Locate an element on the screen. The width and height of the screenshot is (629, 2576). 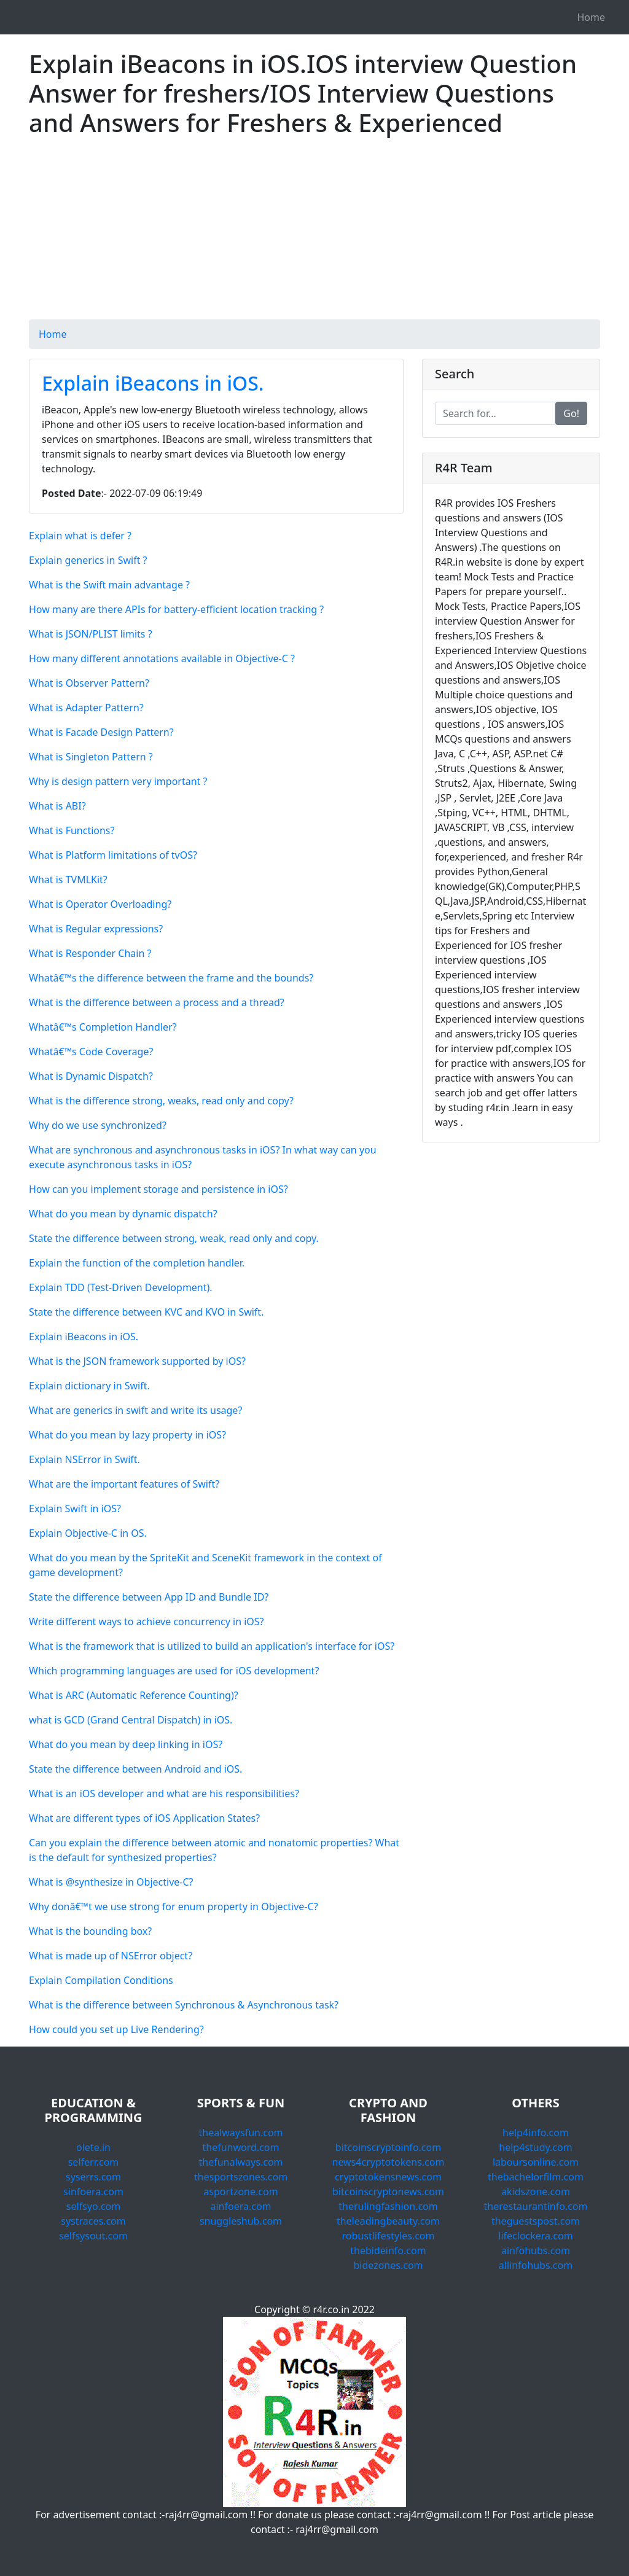
snuggleshub.com is located at coordinates (241, 2221).